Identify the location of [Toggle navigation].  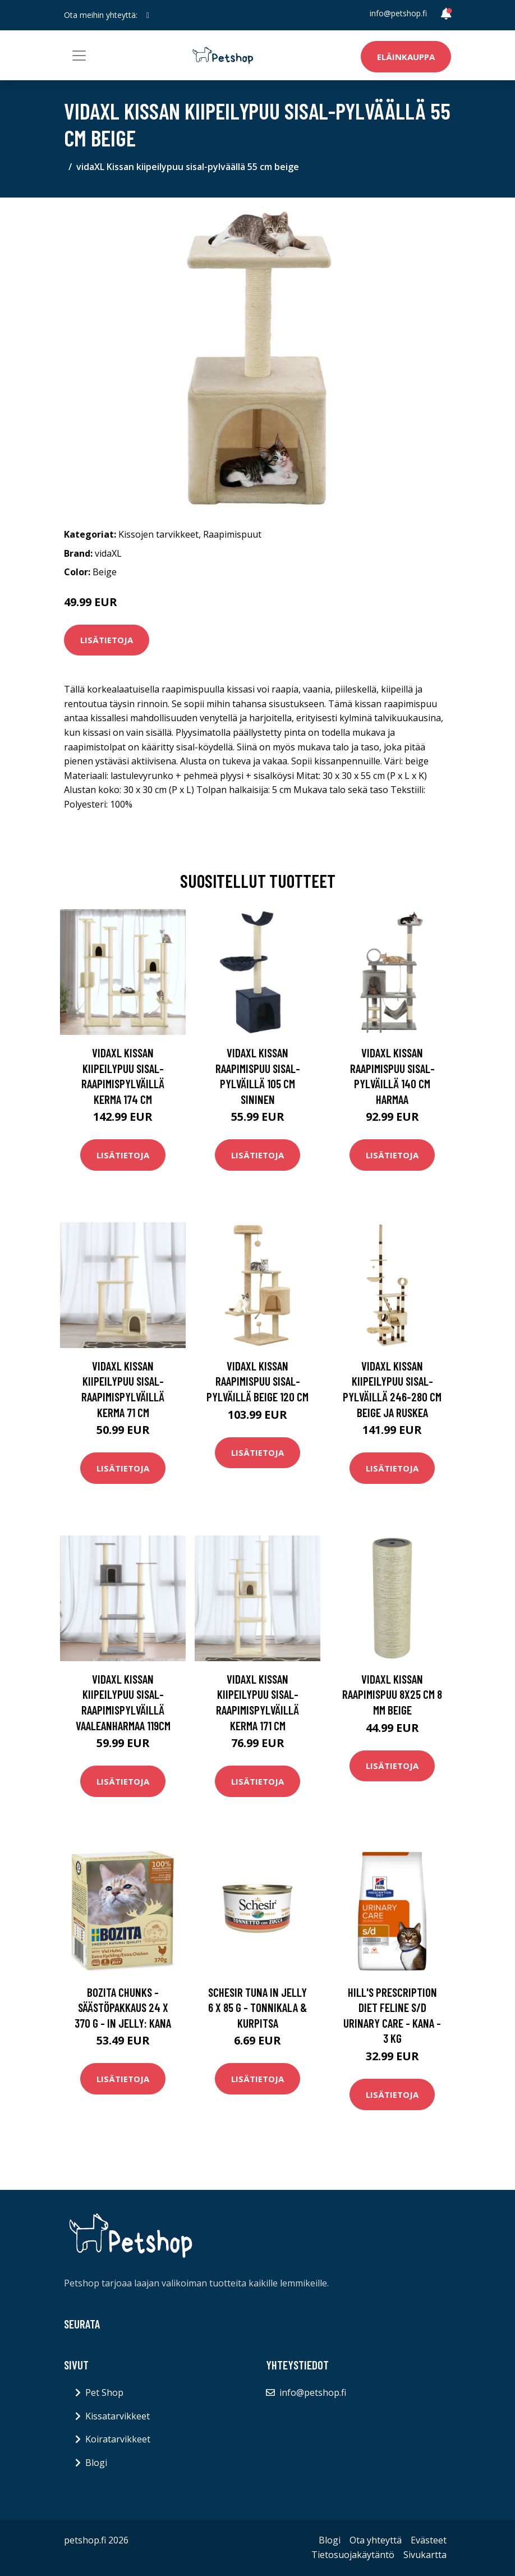
(79, 55).